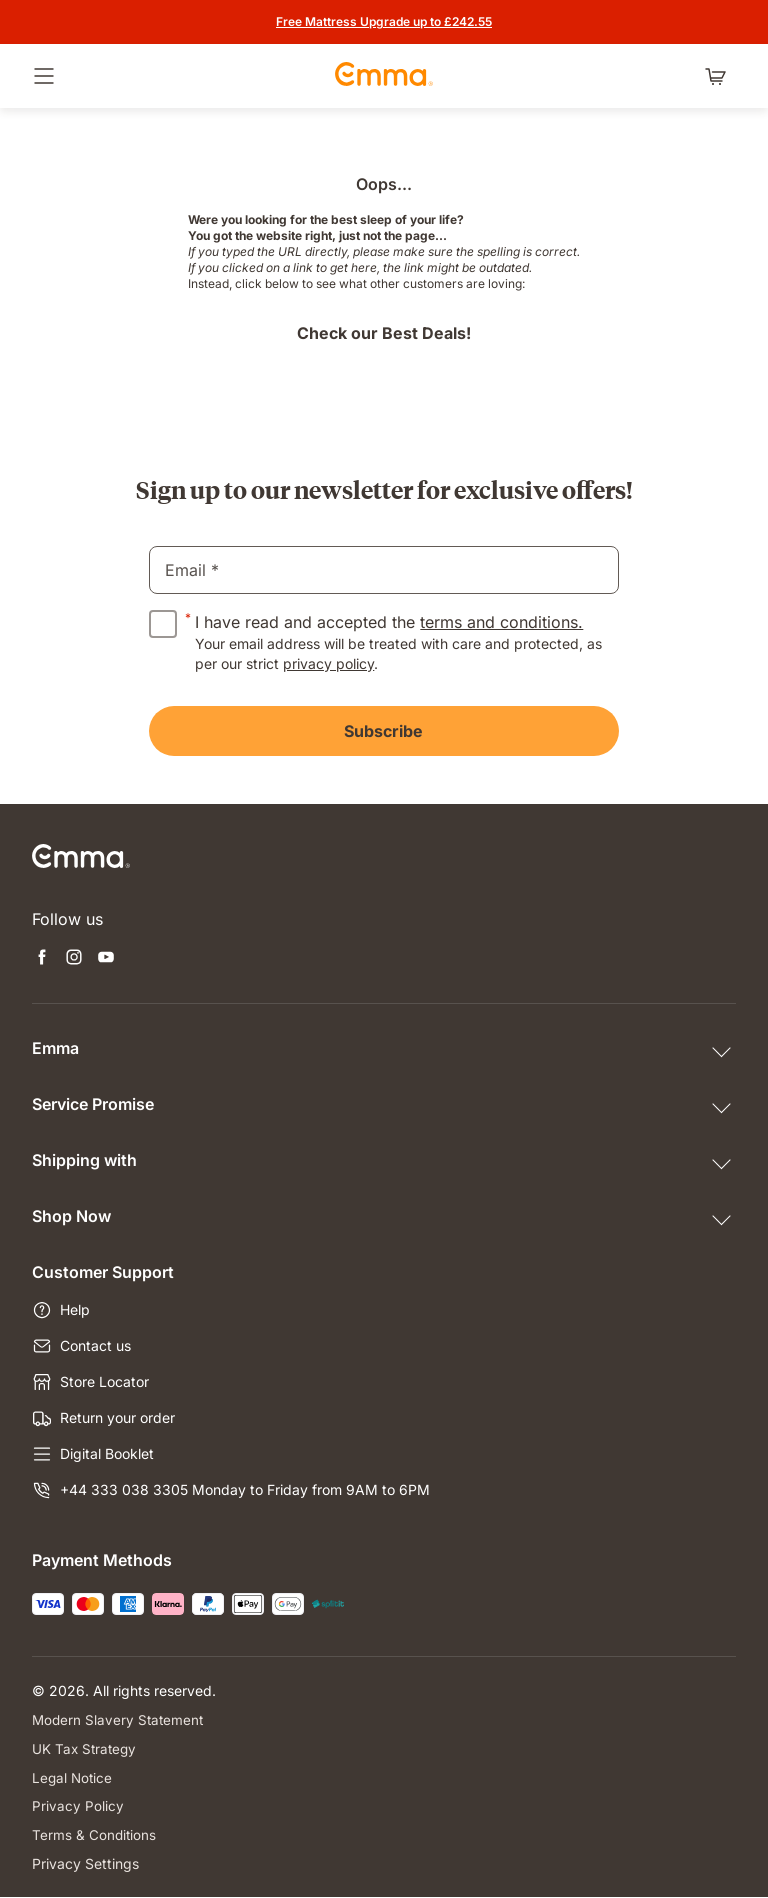 The width and height of the screenshot is (768, 1898). Describe the element at coordinates (78, 1806) in the screenshot. I see `Privacy Policy` at that location.